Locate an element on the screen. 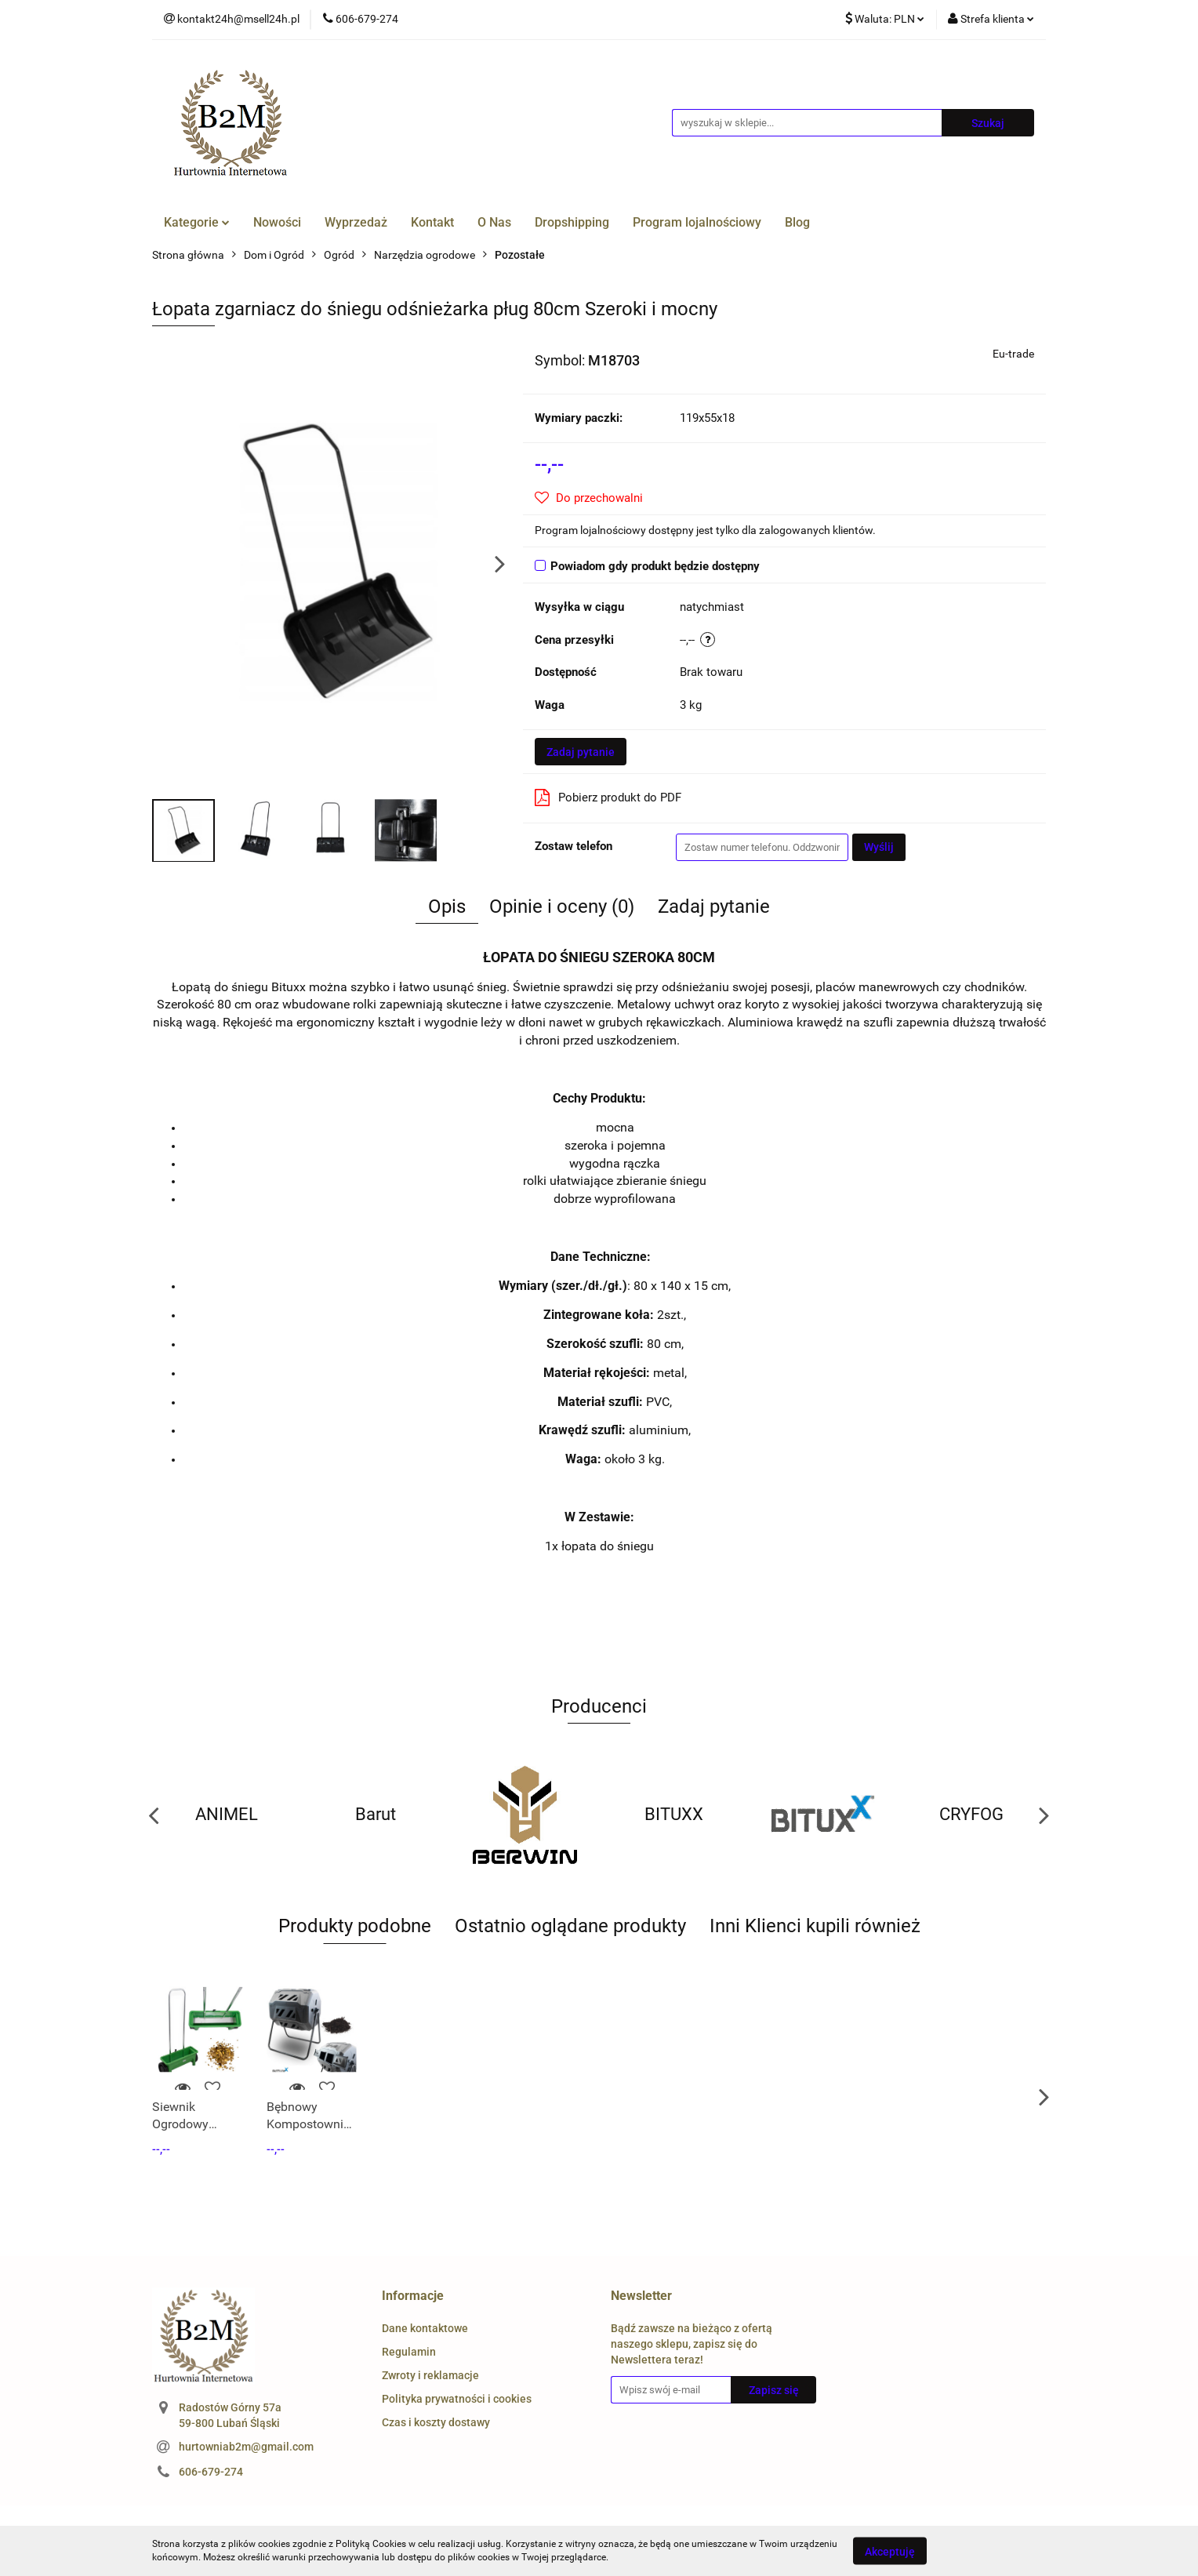  Dane kontaktowe is located at coordinates (425, 2328).